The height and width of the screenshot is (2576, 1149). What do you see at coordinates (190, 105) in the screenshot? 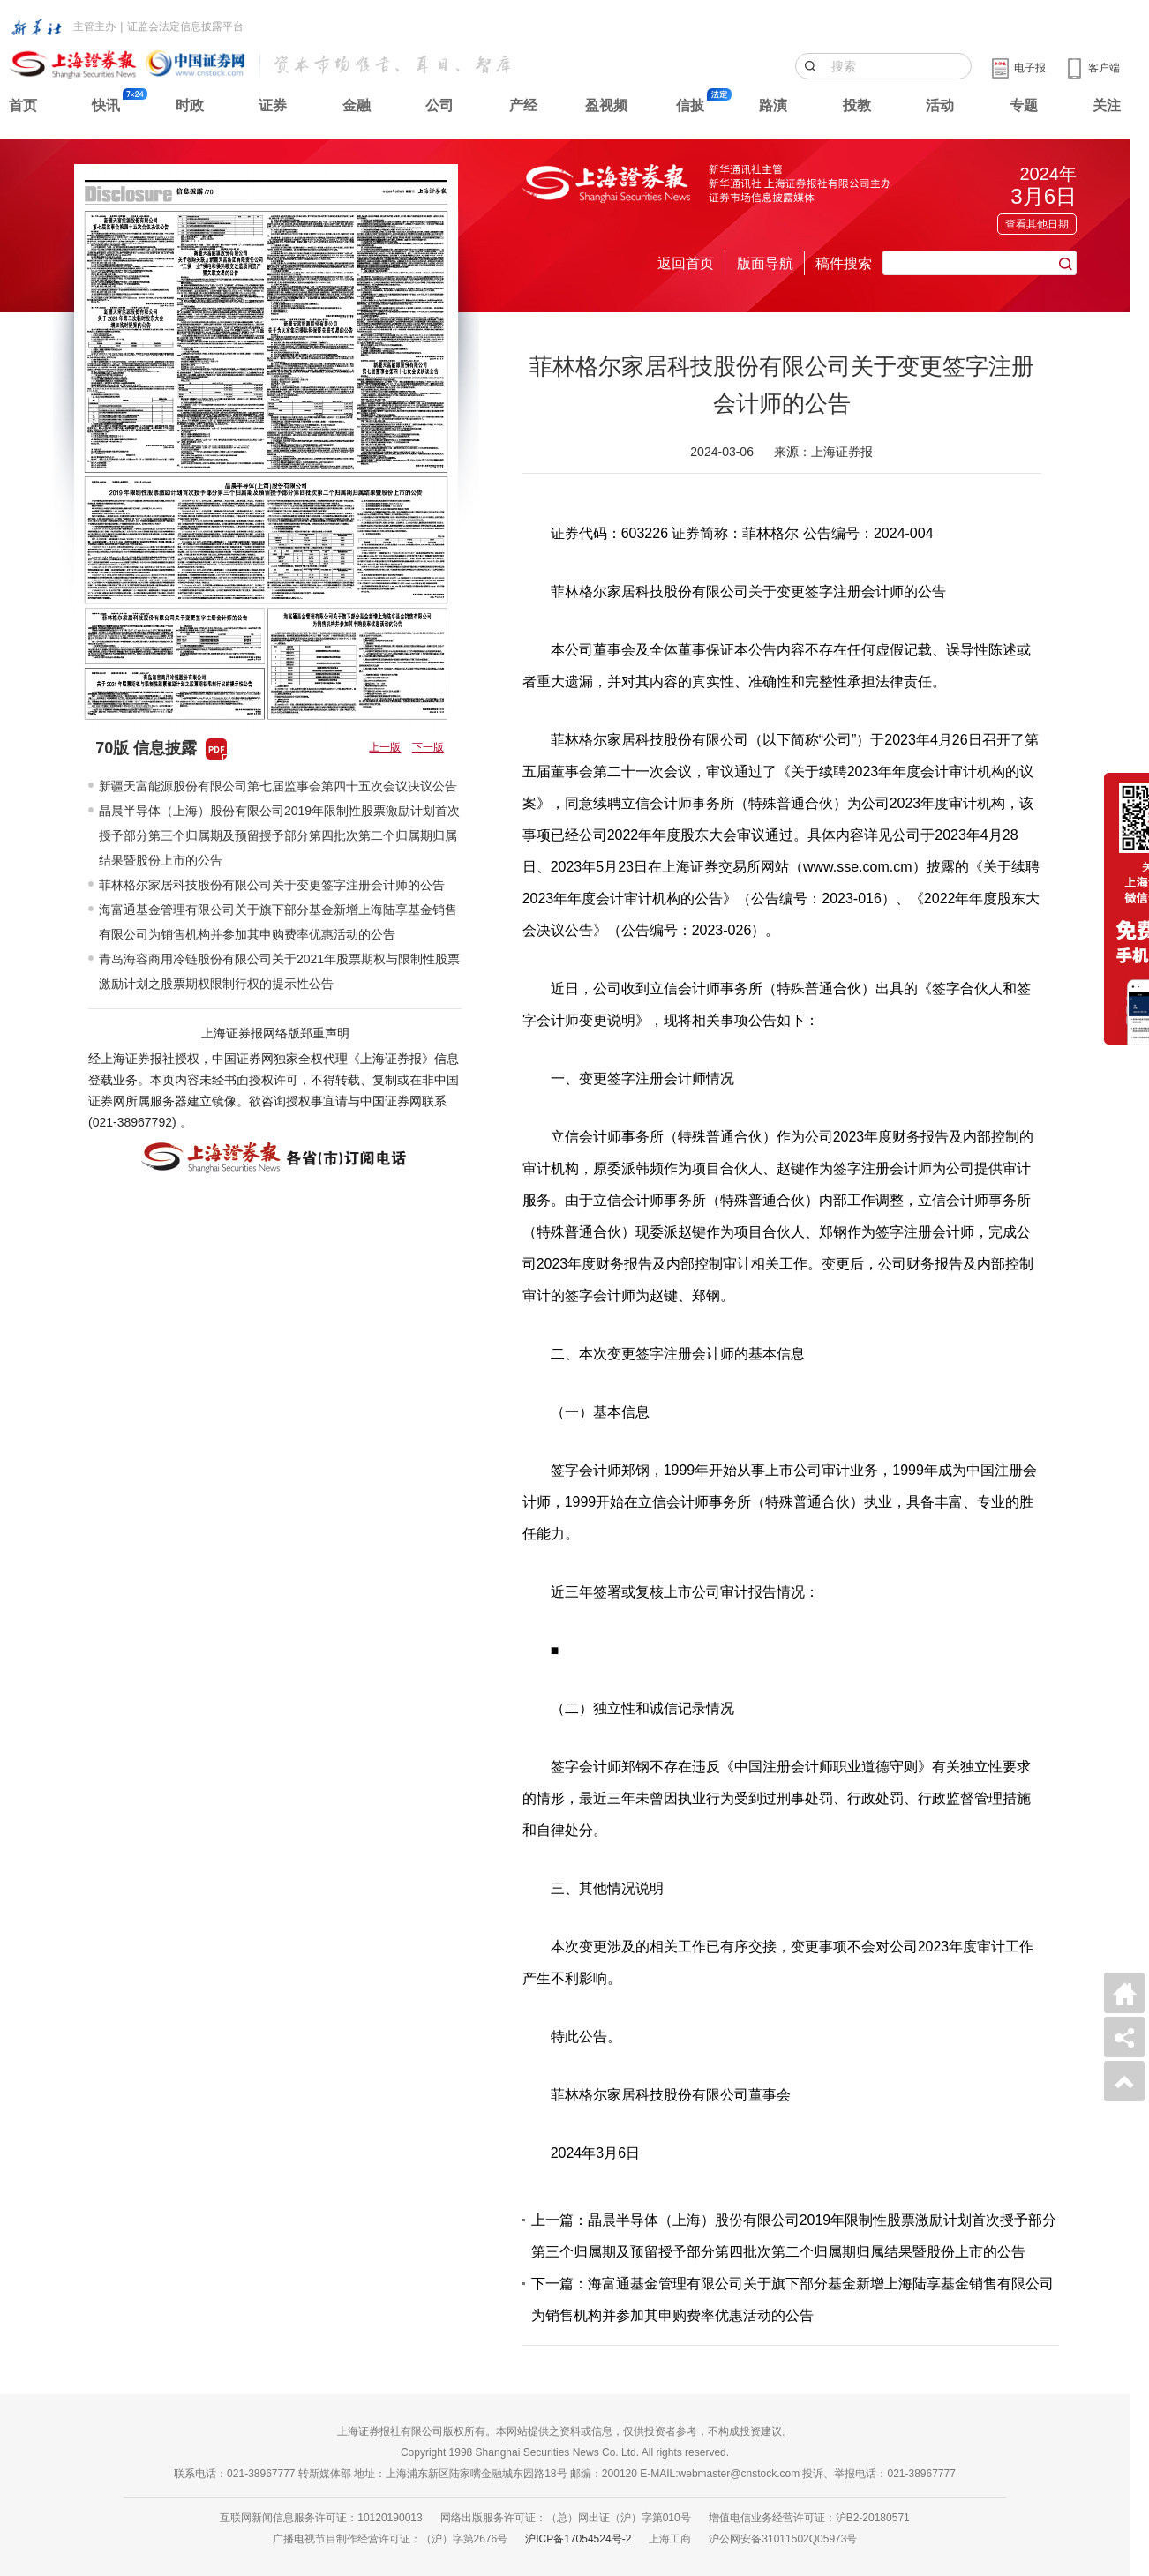
I see `时政` at bounding box center [190, 105].